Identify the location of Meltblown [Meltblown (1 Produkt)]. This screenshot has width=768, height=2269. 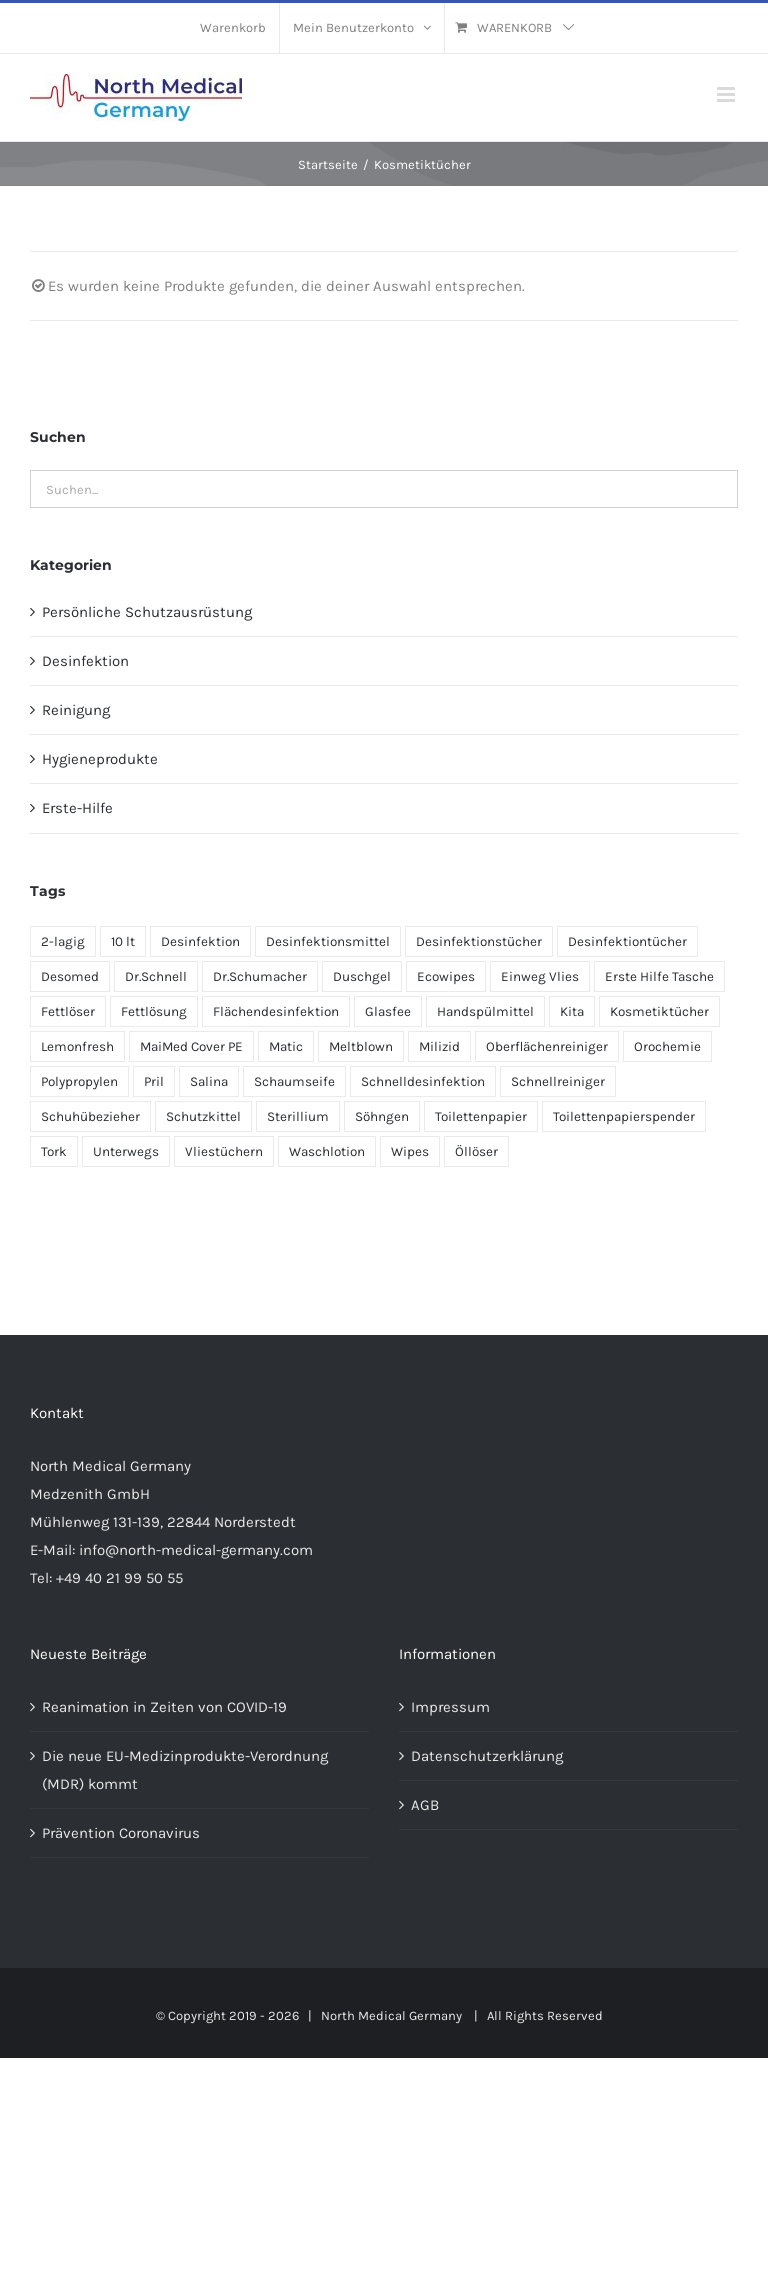
(361, 1046).